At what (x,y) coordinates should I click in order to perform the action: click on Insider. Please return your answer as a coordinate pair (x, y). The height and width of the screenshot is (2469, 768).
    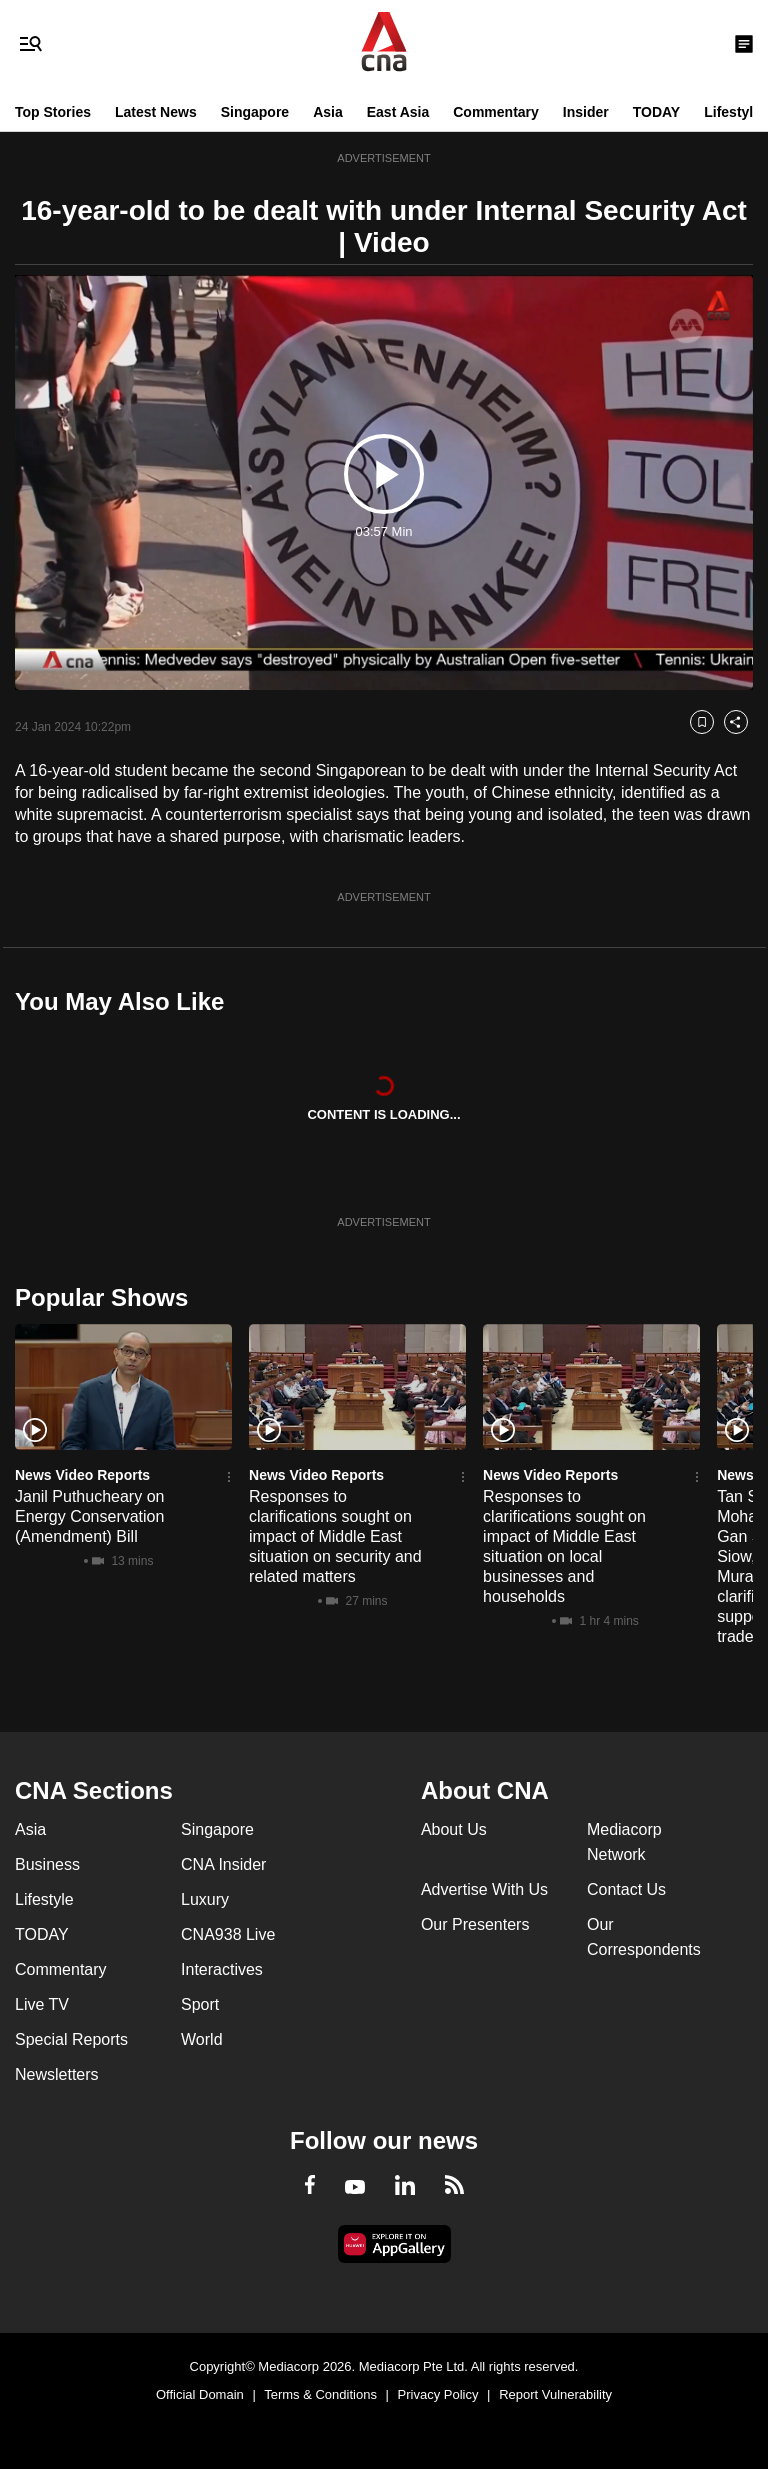
    Looking at the image, I should click on (586, 112).